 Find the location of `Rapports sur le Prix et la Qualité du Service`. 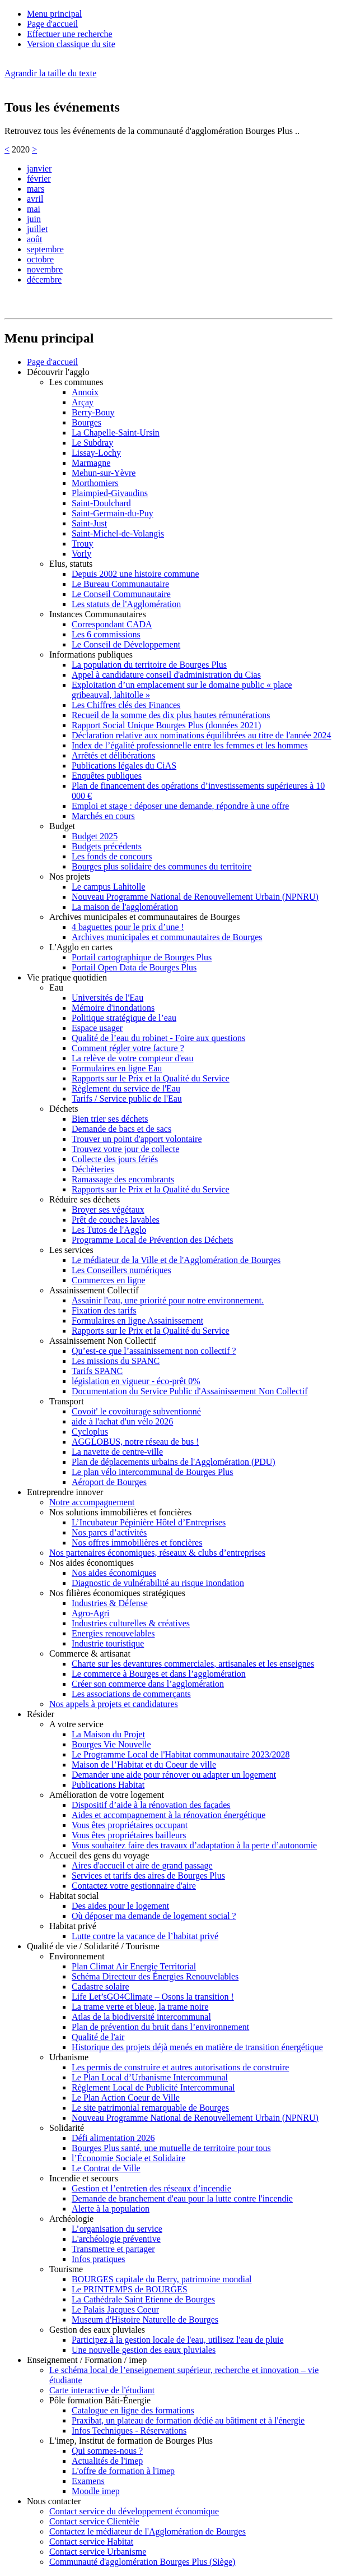

Rapports sur le Prix et la Qualité du Service is located at coordinates (151, 1078).